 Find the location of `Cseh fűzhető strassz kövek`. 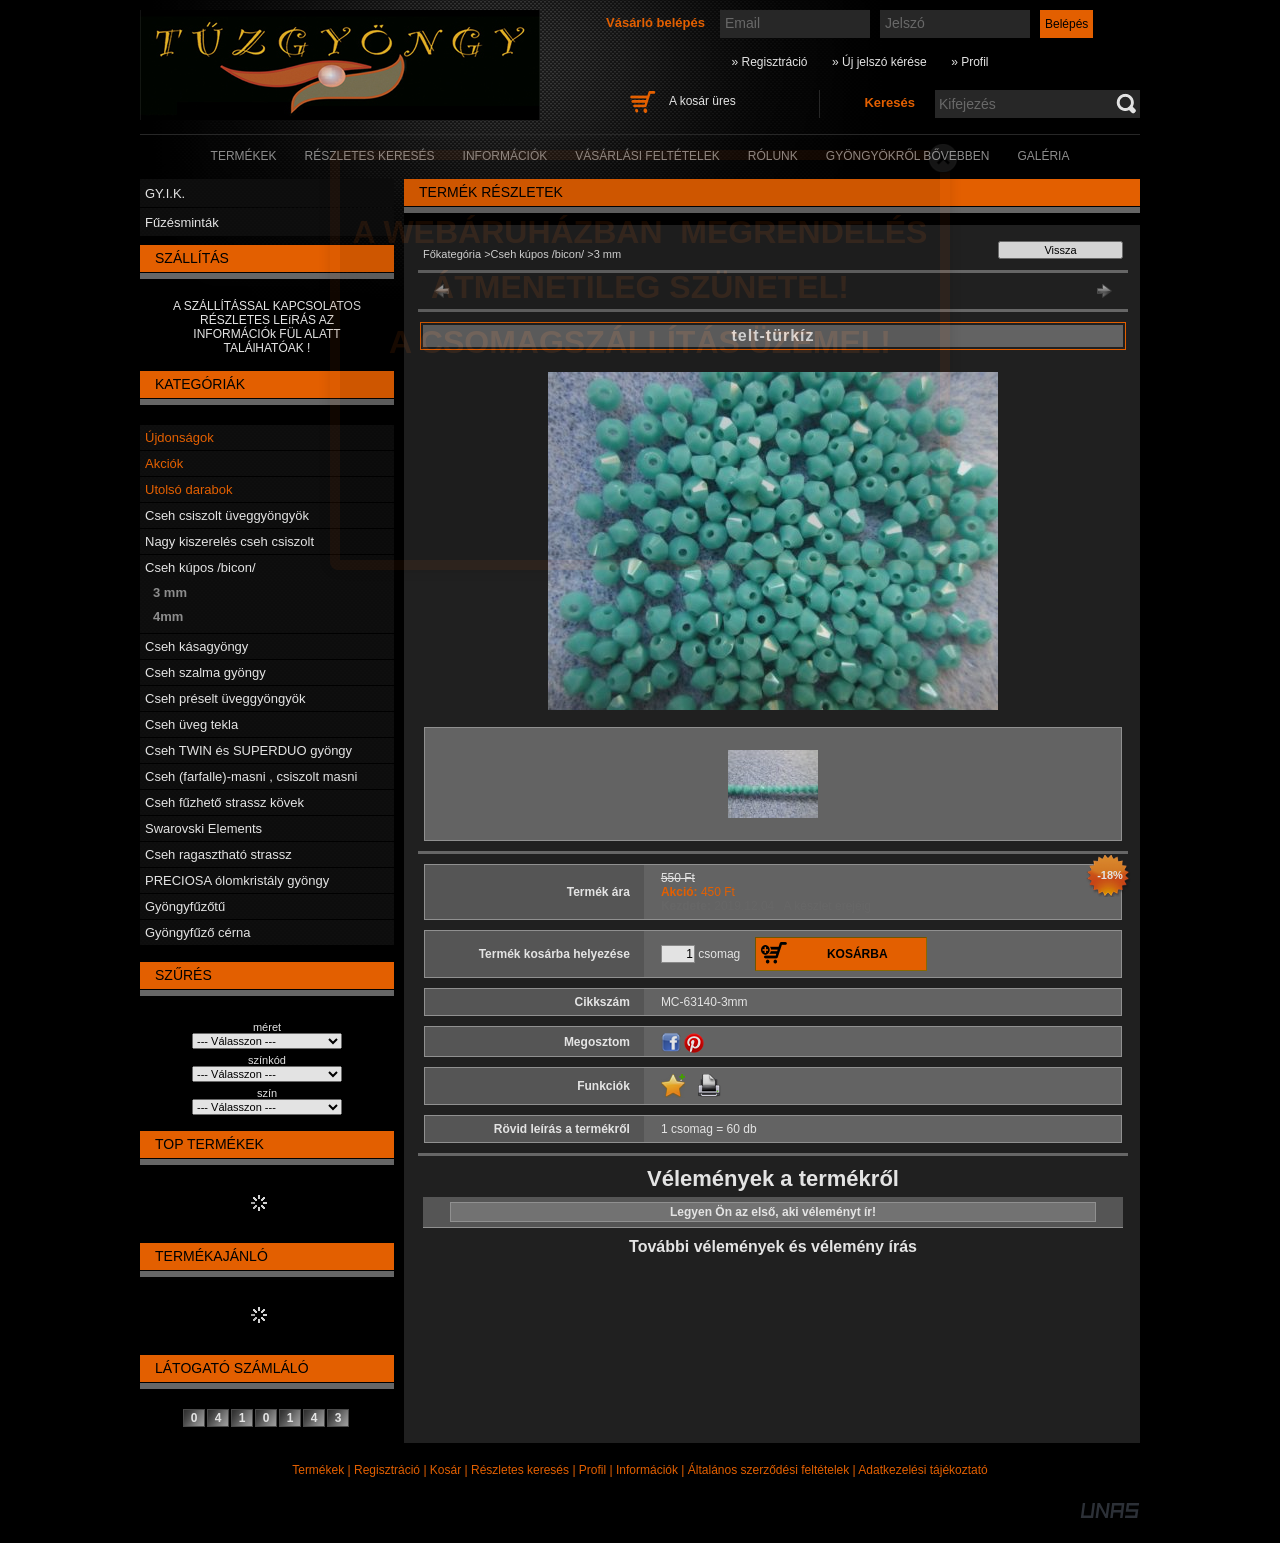

Cseh fűzhető strassz kövek is located at coordinates (224, 802).